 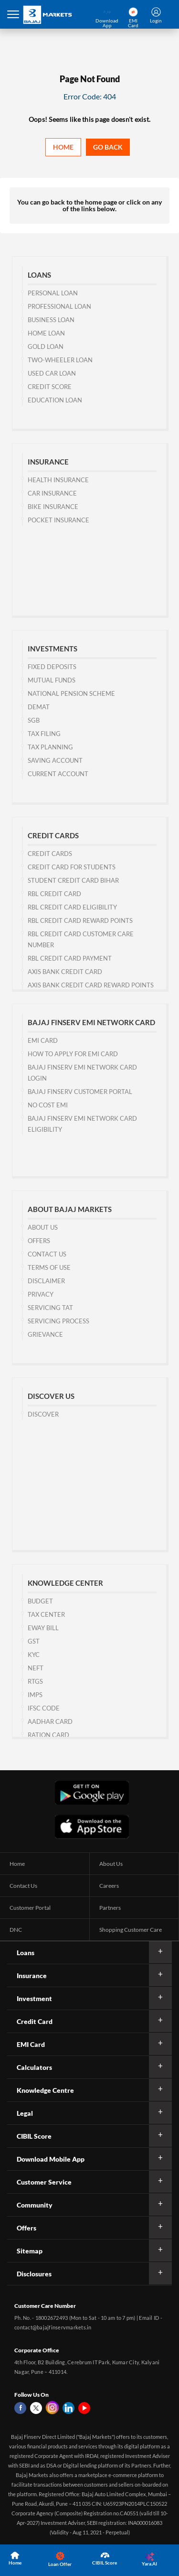 I want to click on DNC, so click(x=16, y=1929).